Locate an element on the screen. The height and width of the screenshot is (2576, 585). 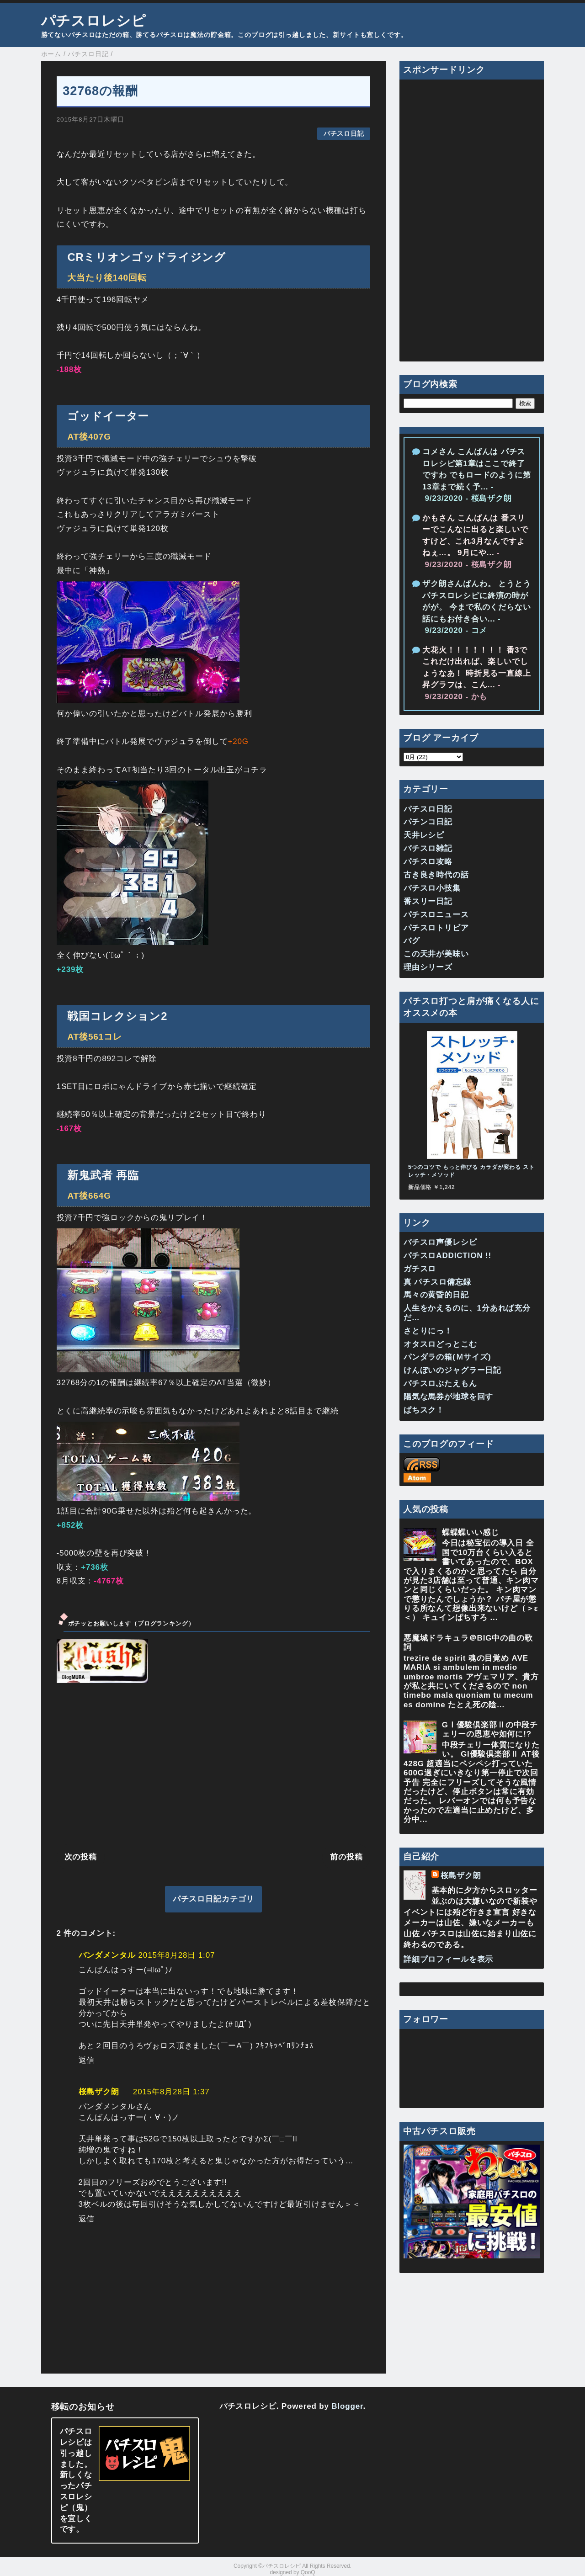
パチスロ雑記 is located at coordinates (428, 848).